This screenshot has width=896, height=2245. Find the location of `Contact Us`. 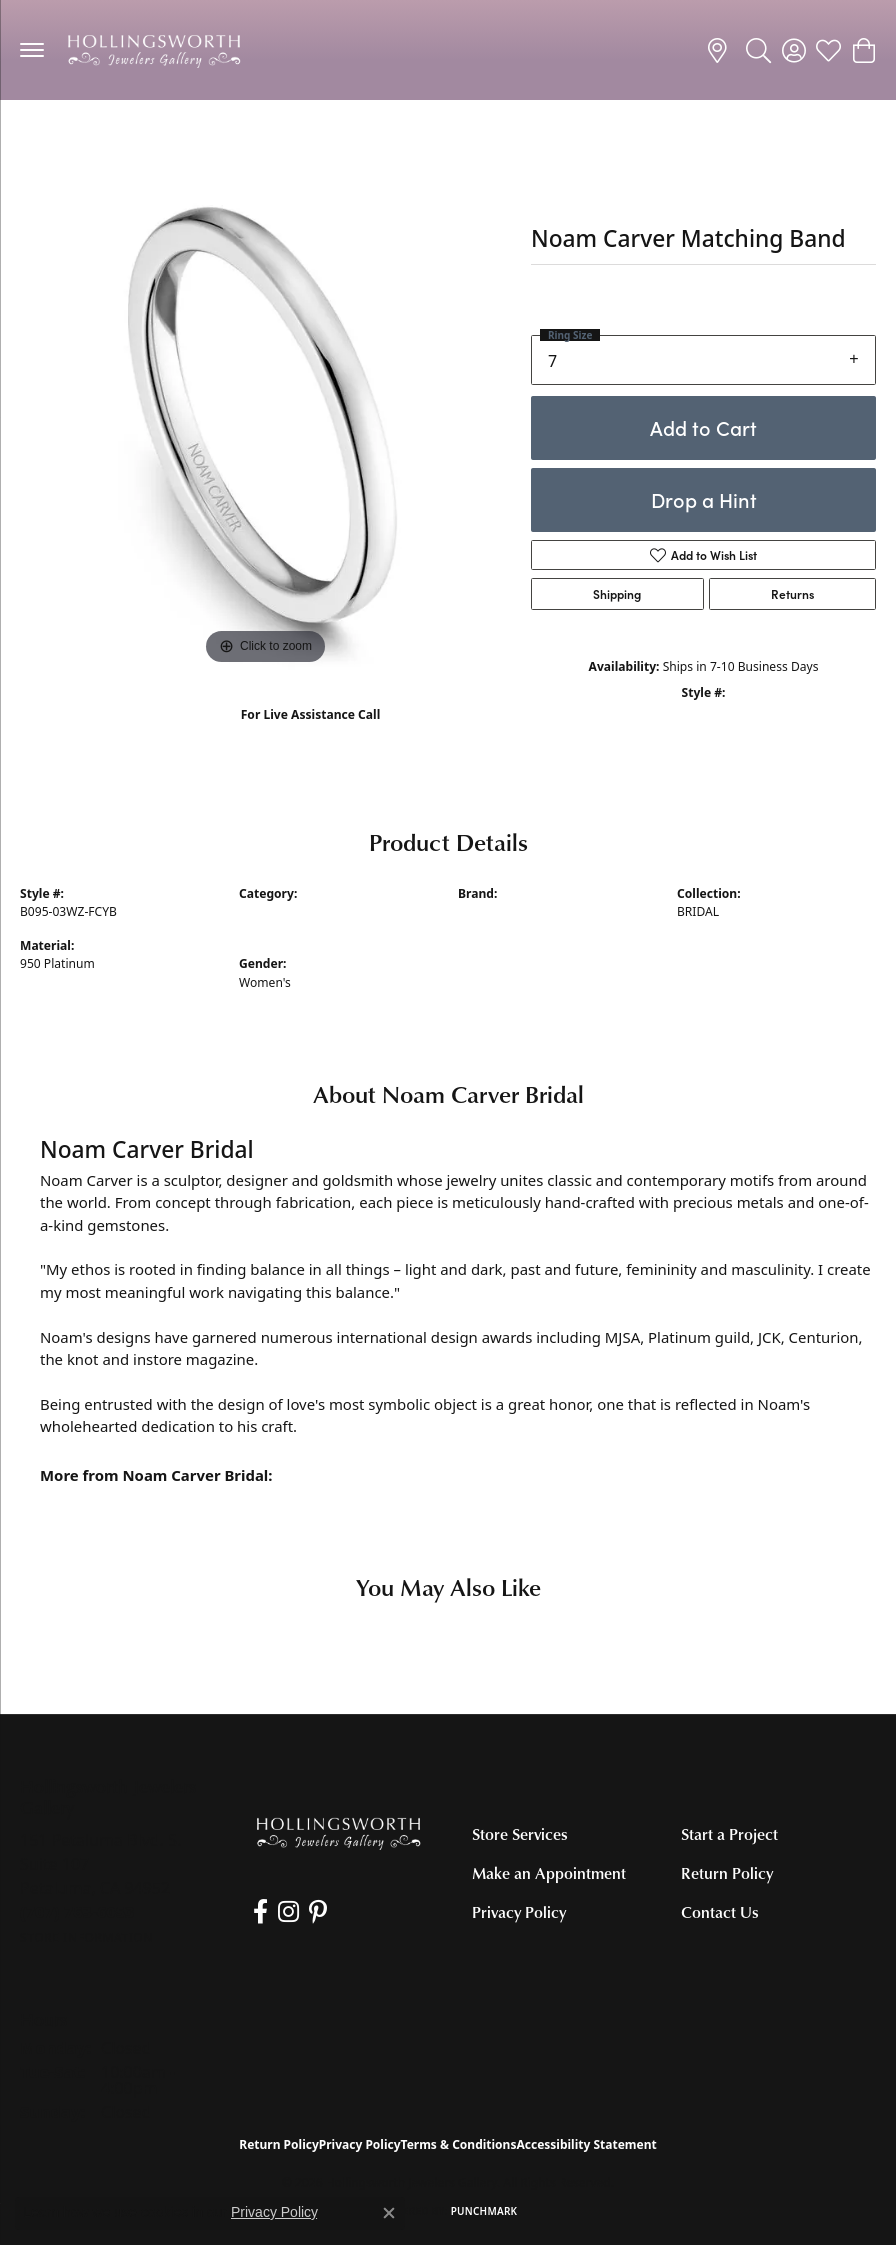

Contact Us is located at coordinates (720, 1912).